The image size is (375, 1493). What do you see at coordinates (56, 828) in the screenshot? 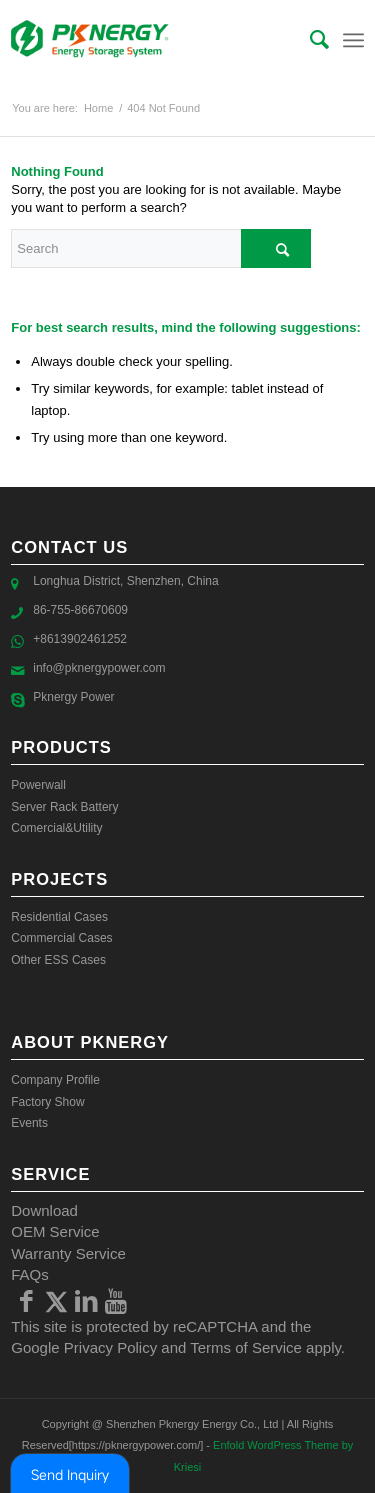
I see `Comercial&Utility` at bounding box center [56, 828].